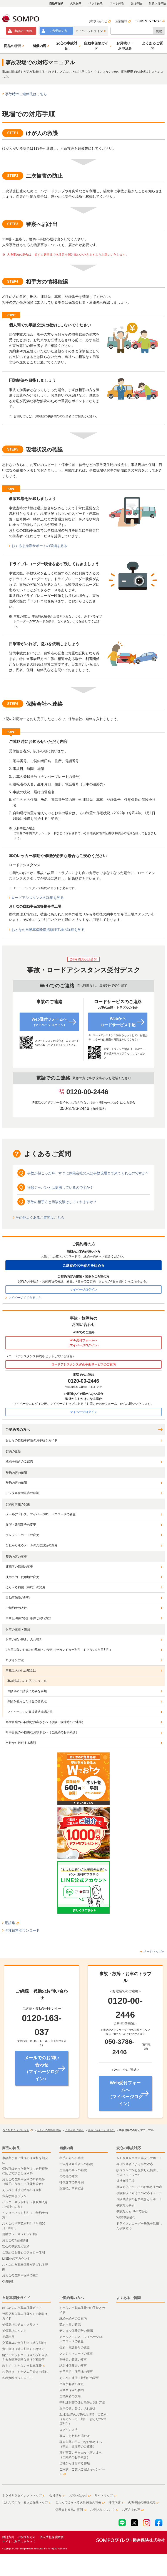  What do you see at coordinates (139, 2158) in the screenshot?
I see `ＡＬＳＯＫ事故現場安心サポート` at bounding box center [139, 2158].